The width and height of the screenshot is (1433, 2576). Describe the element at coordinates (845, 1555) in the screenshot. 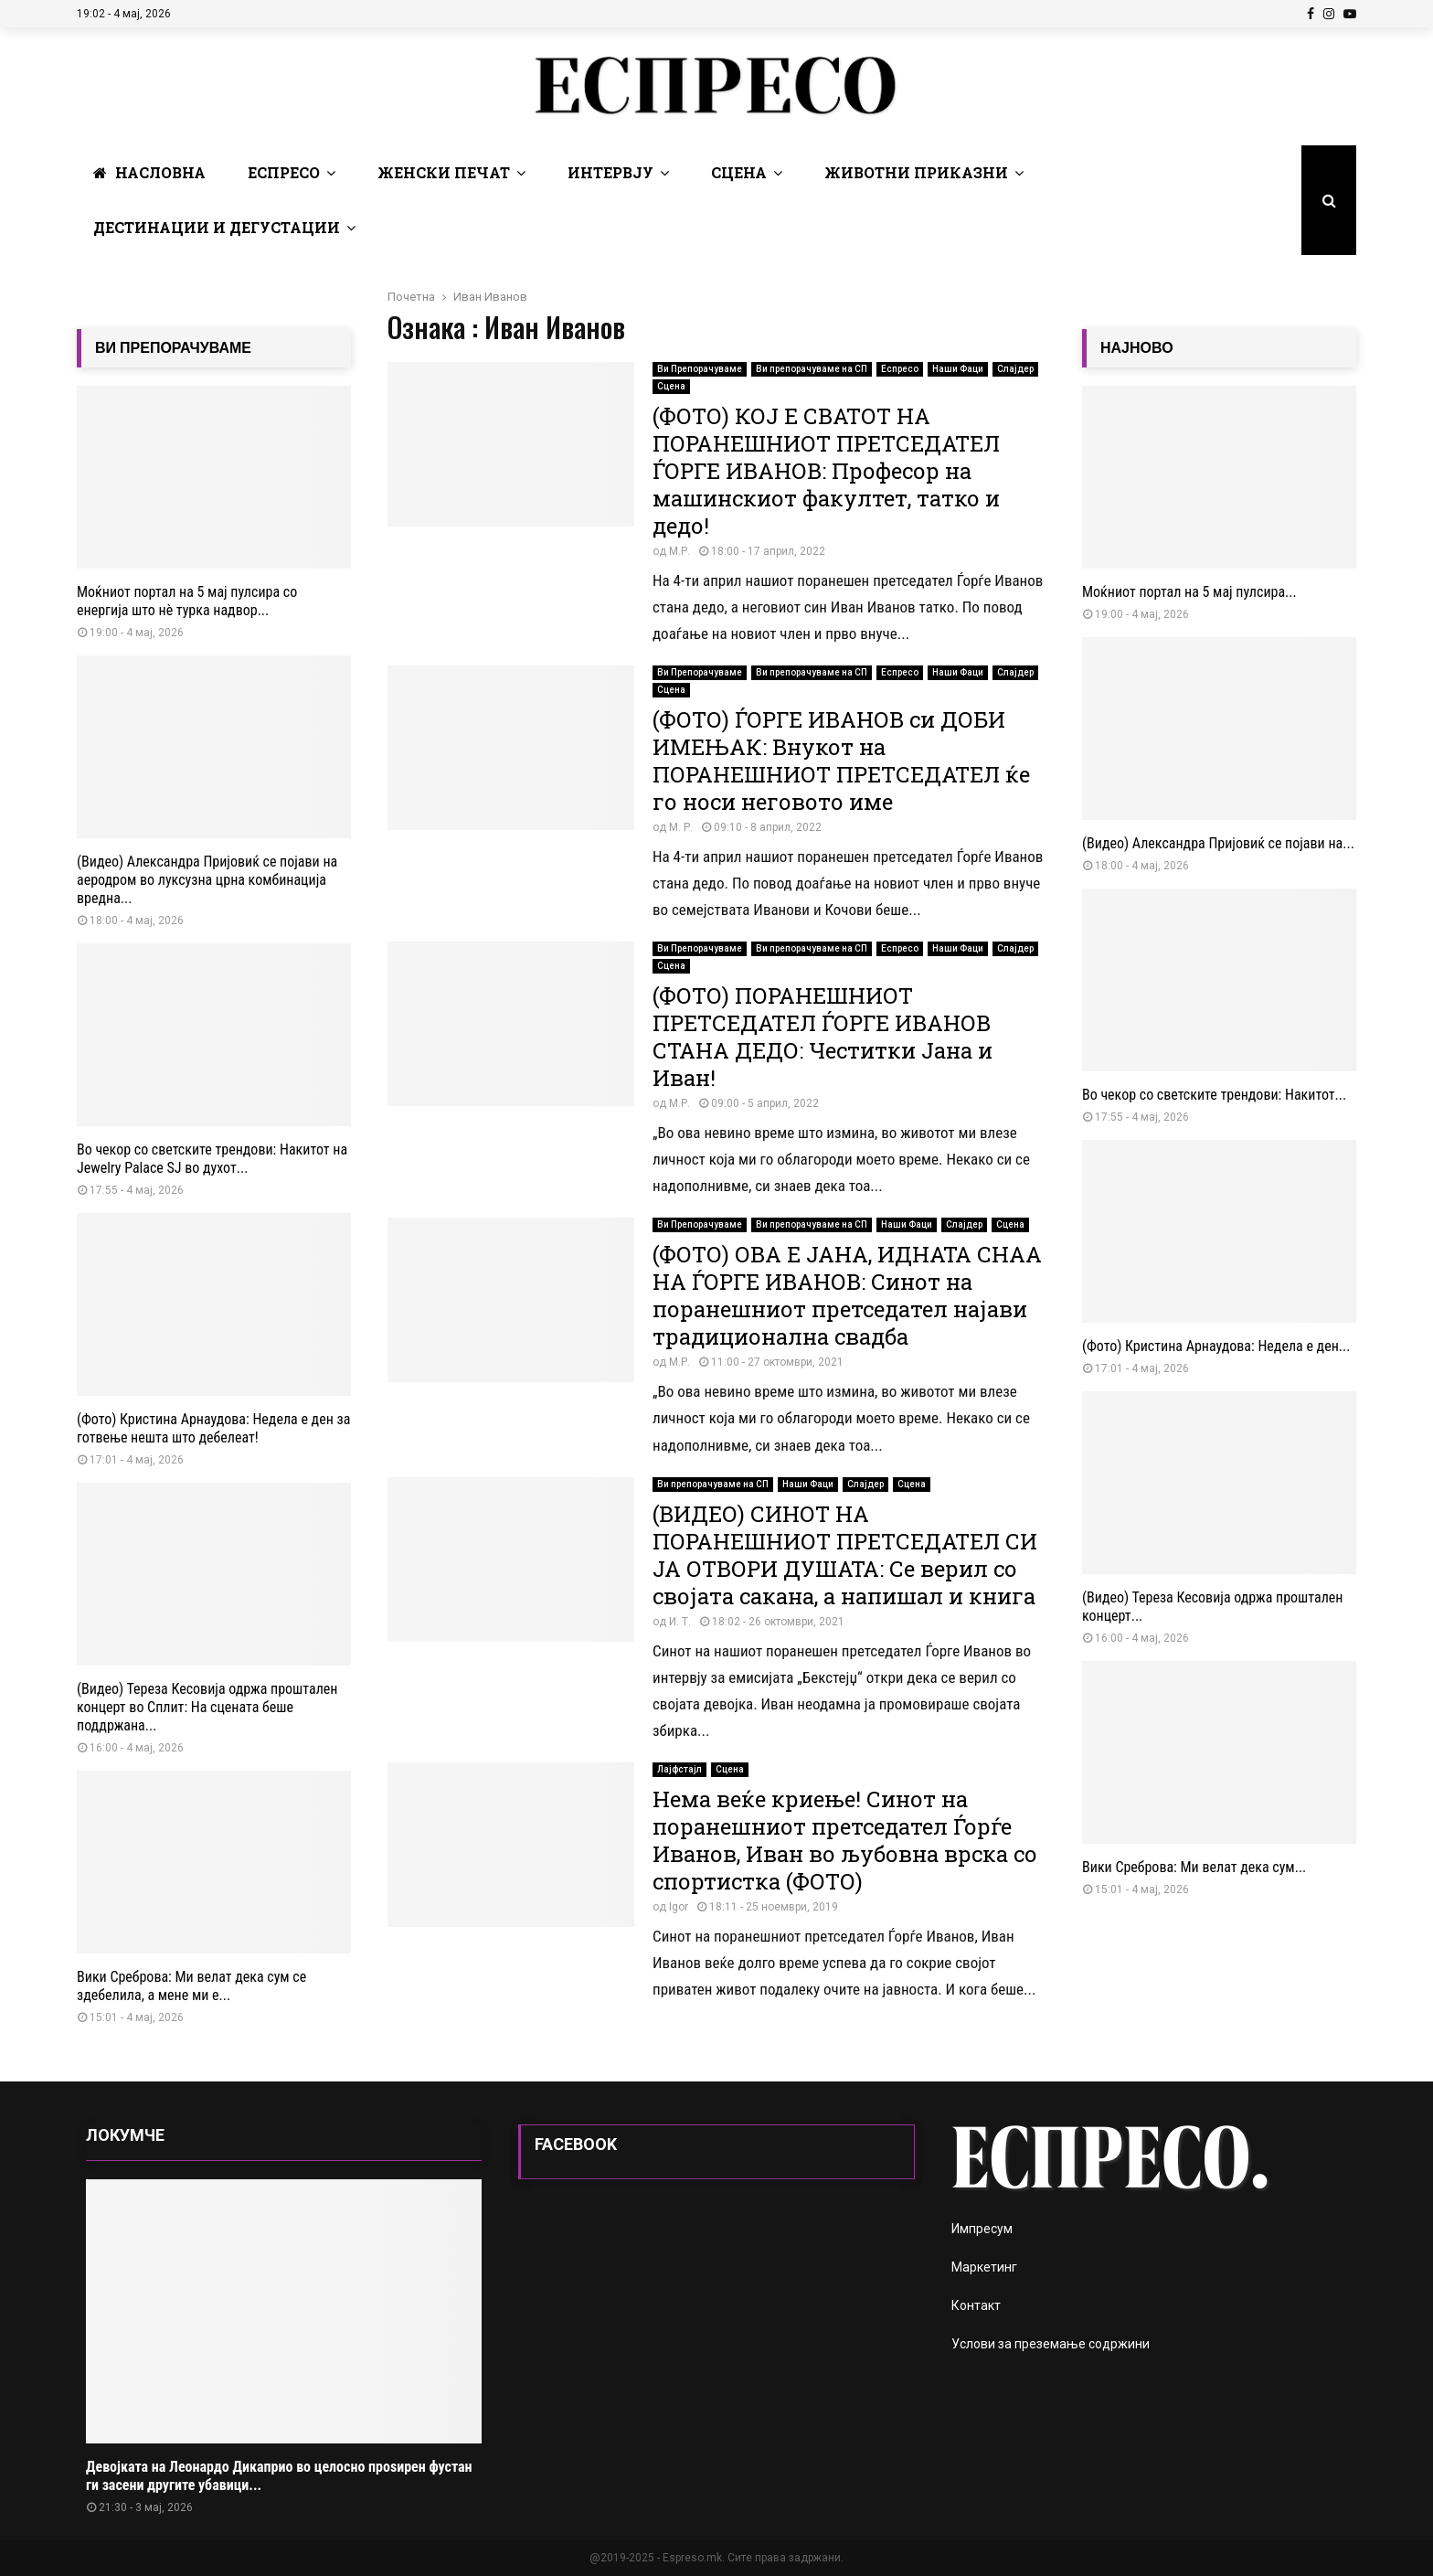

I see `(ВИДЕО) СИНОТ НА ПОРАНЕШНИОТ ПРЕТСЕДАТЕЛ СИ ЈА ОТВОРИ ДУШАТА: Се верил со својата сакана, а напишал и книга` at that location.